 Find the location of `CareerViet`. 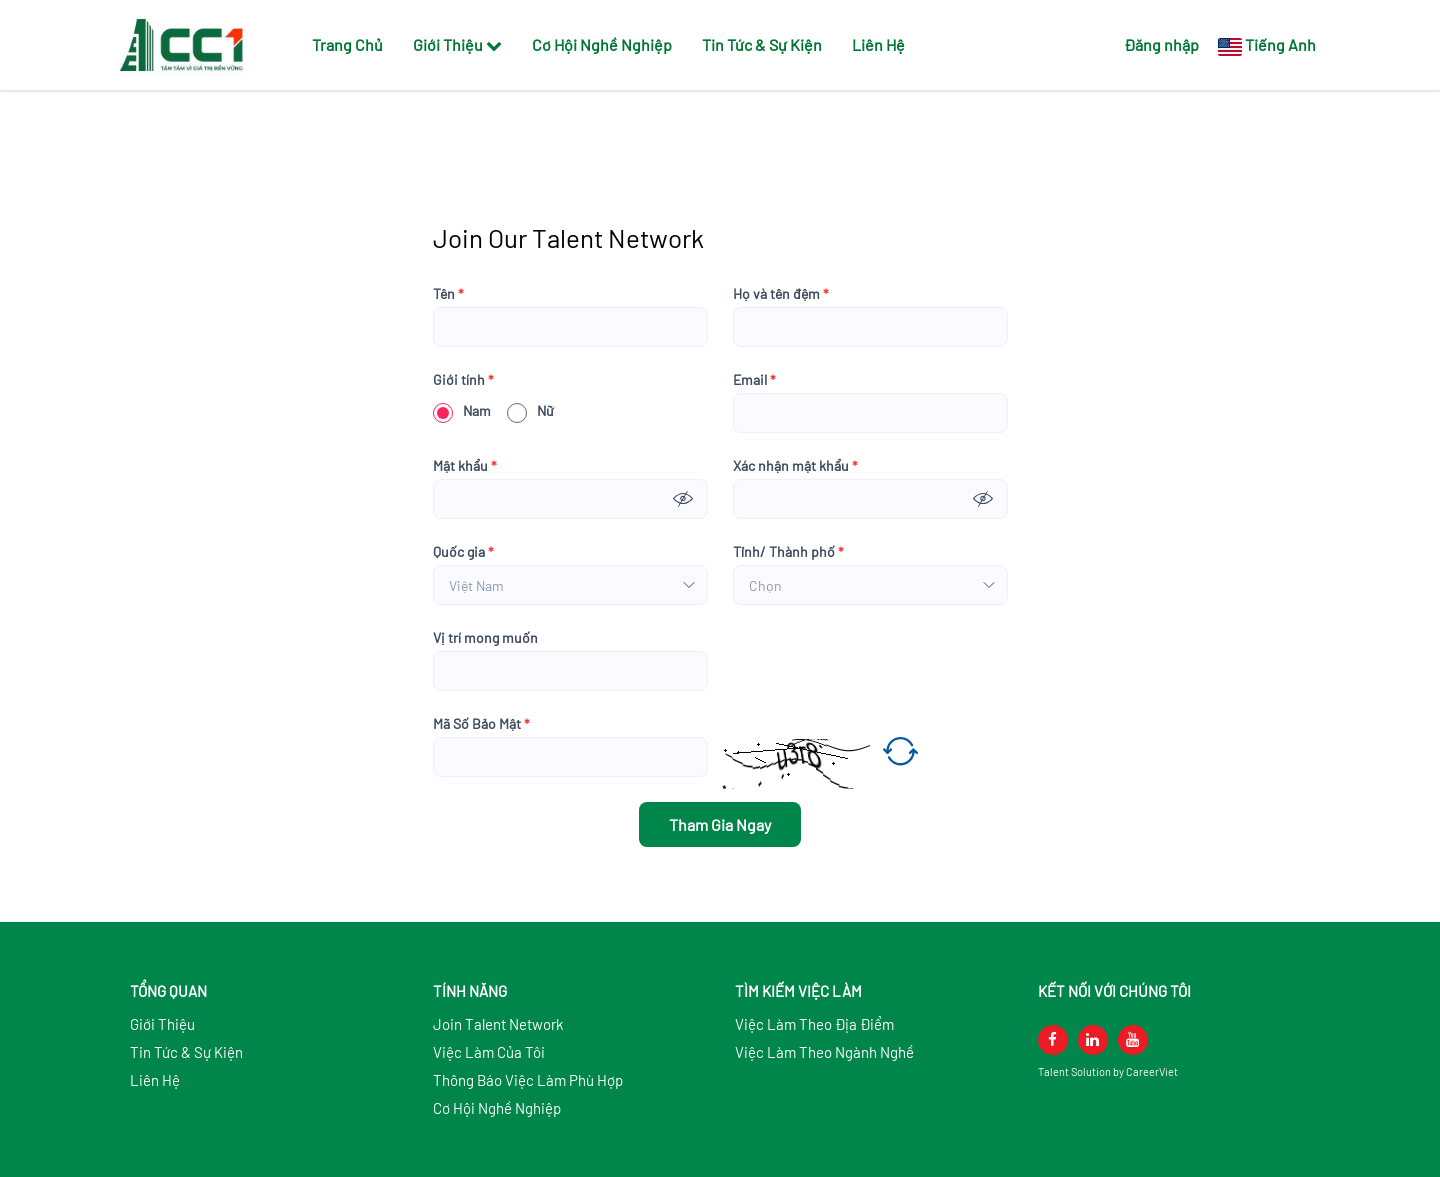

CareerViet is located at coordinates (1152, 1071).